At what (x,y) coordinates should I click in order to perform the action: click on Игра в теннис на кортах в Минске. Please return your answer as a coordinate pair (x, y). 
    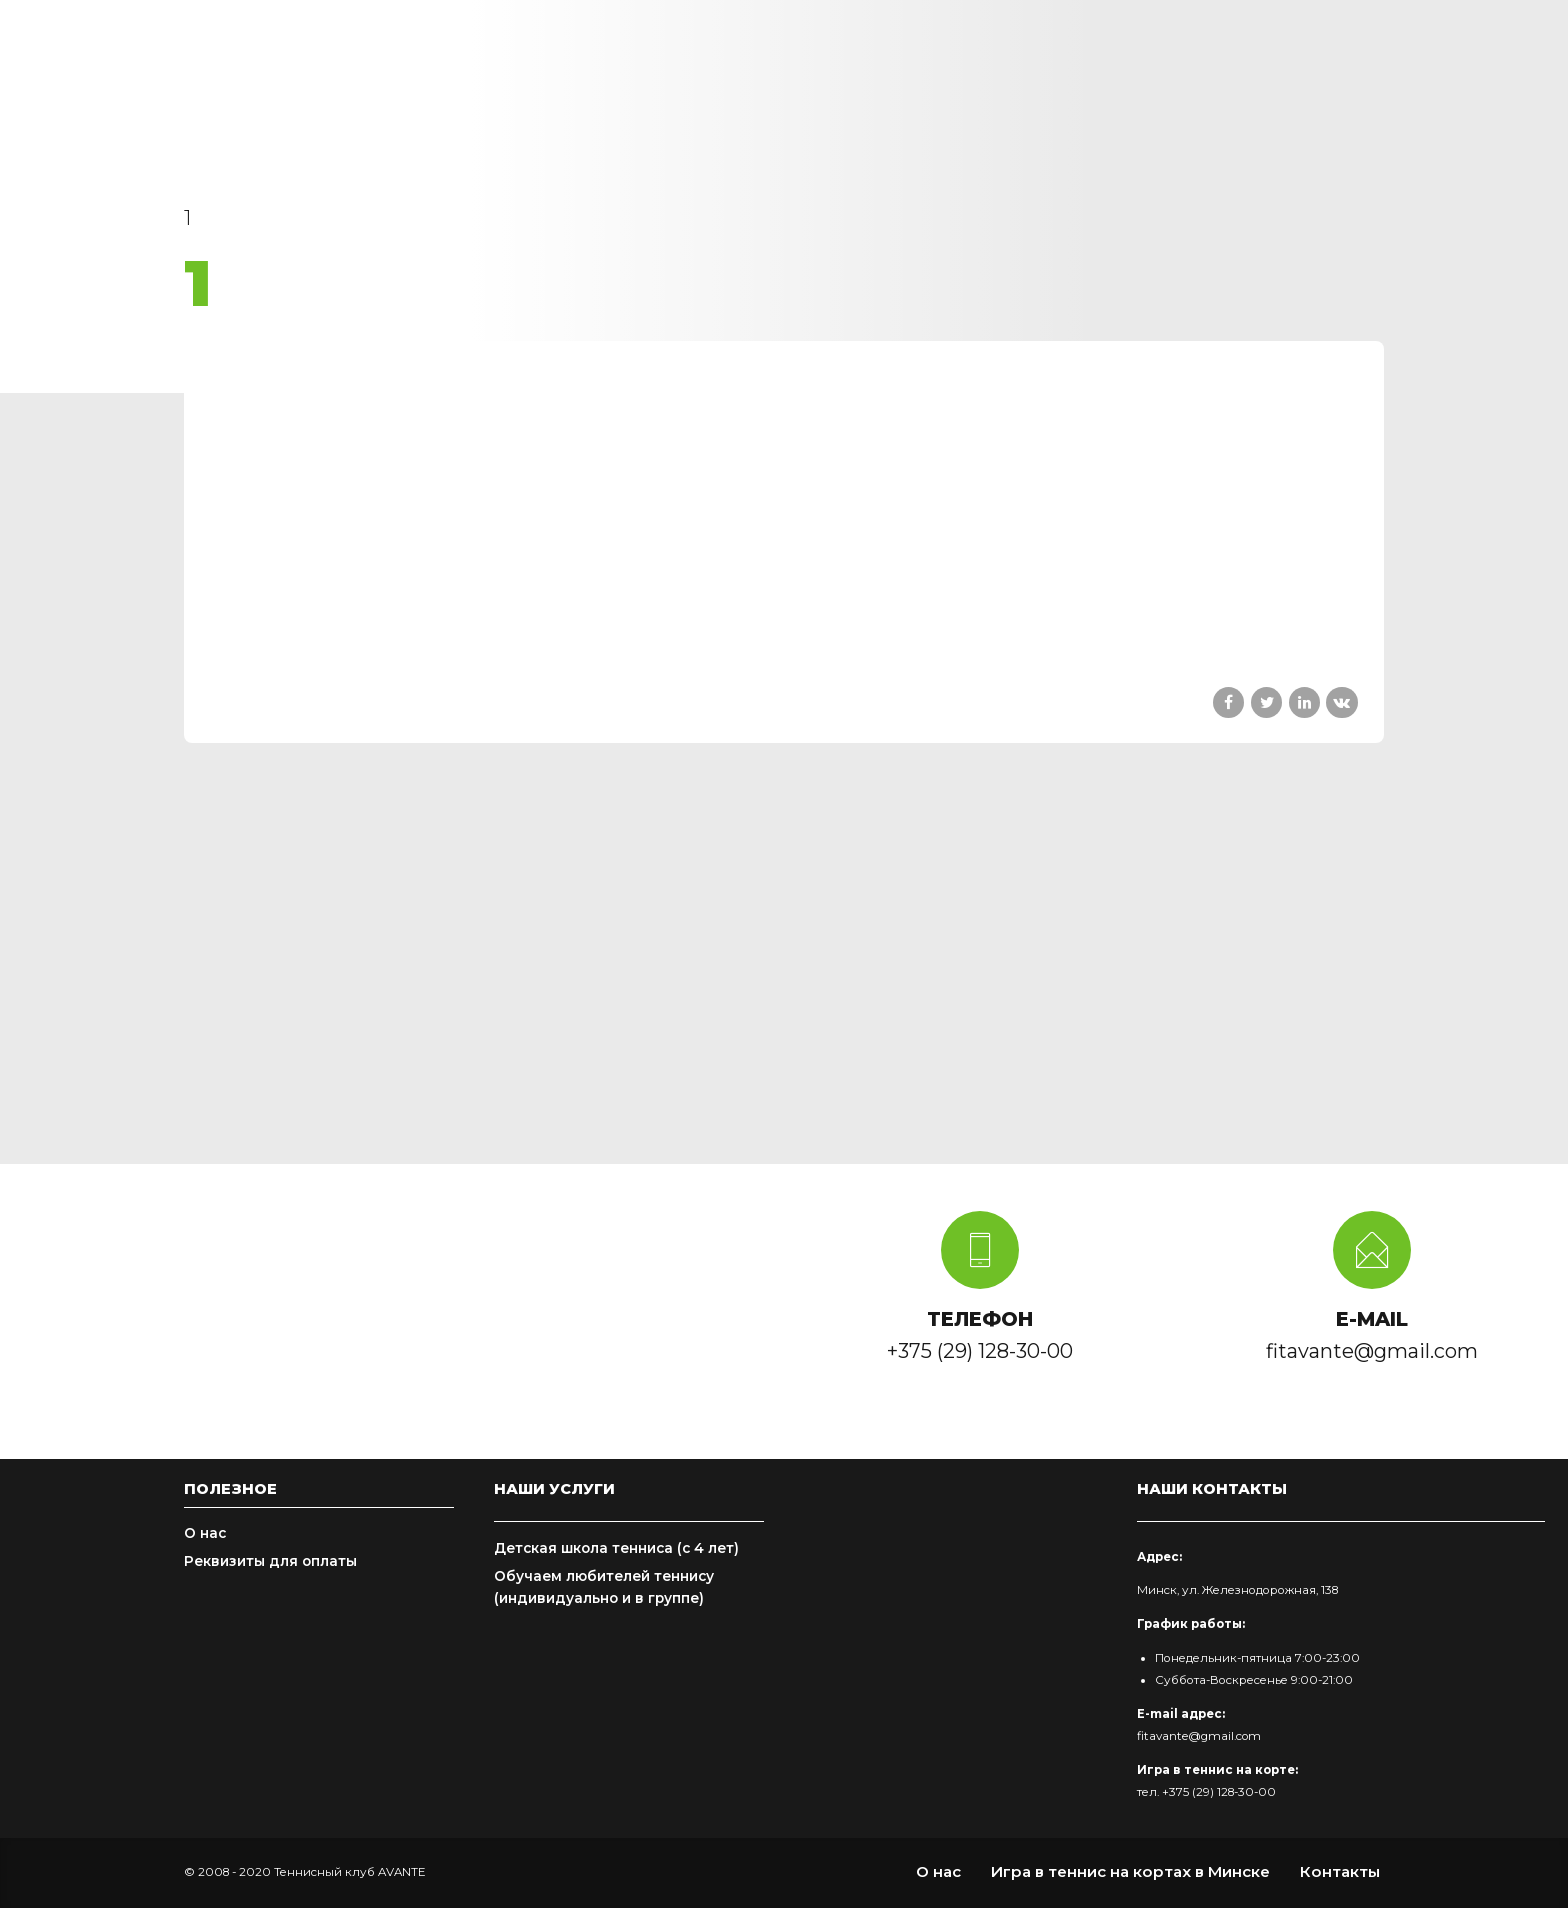
    Looking at the image, I should click on (1130, 1871).